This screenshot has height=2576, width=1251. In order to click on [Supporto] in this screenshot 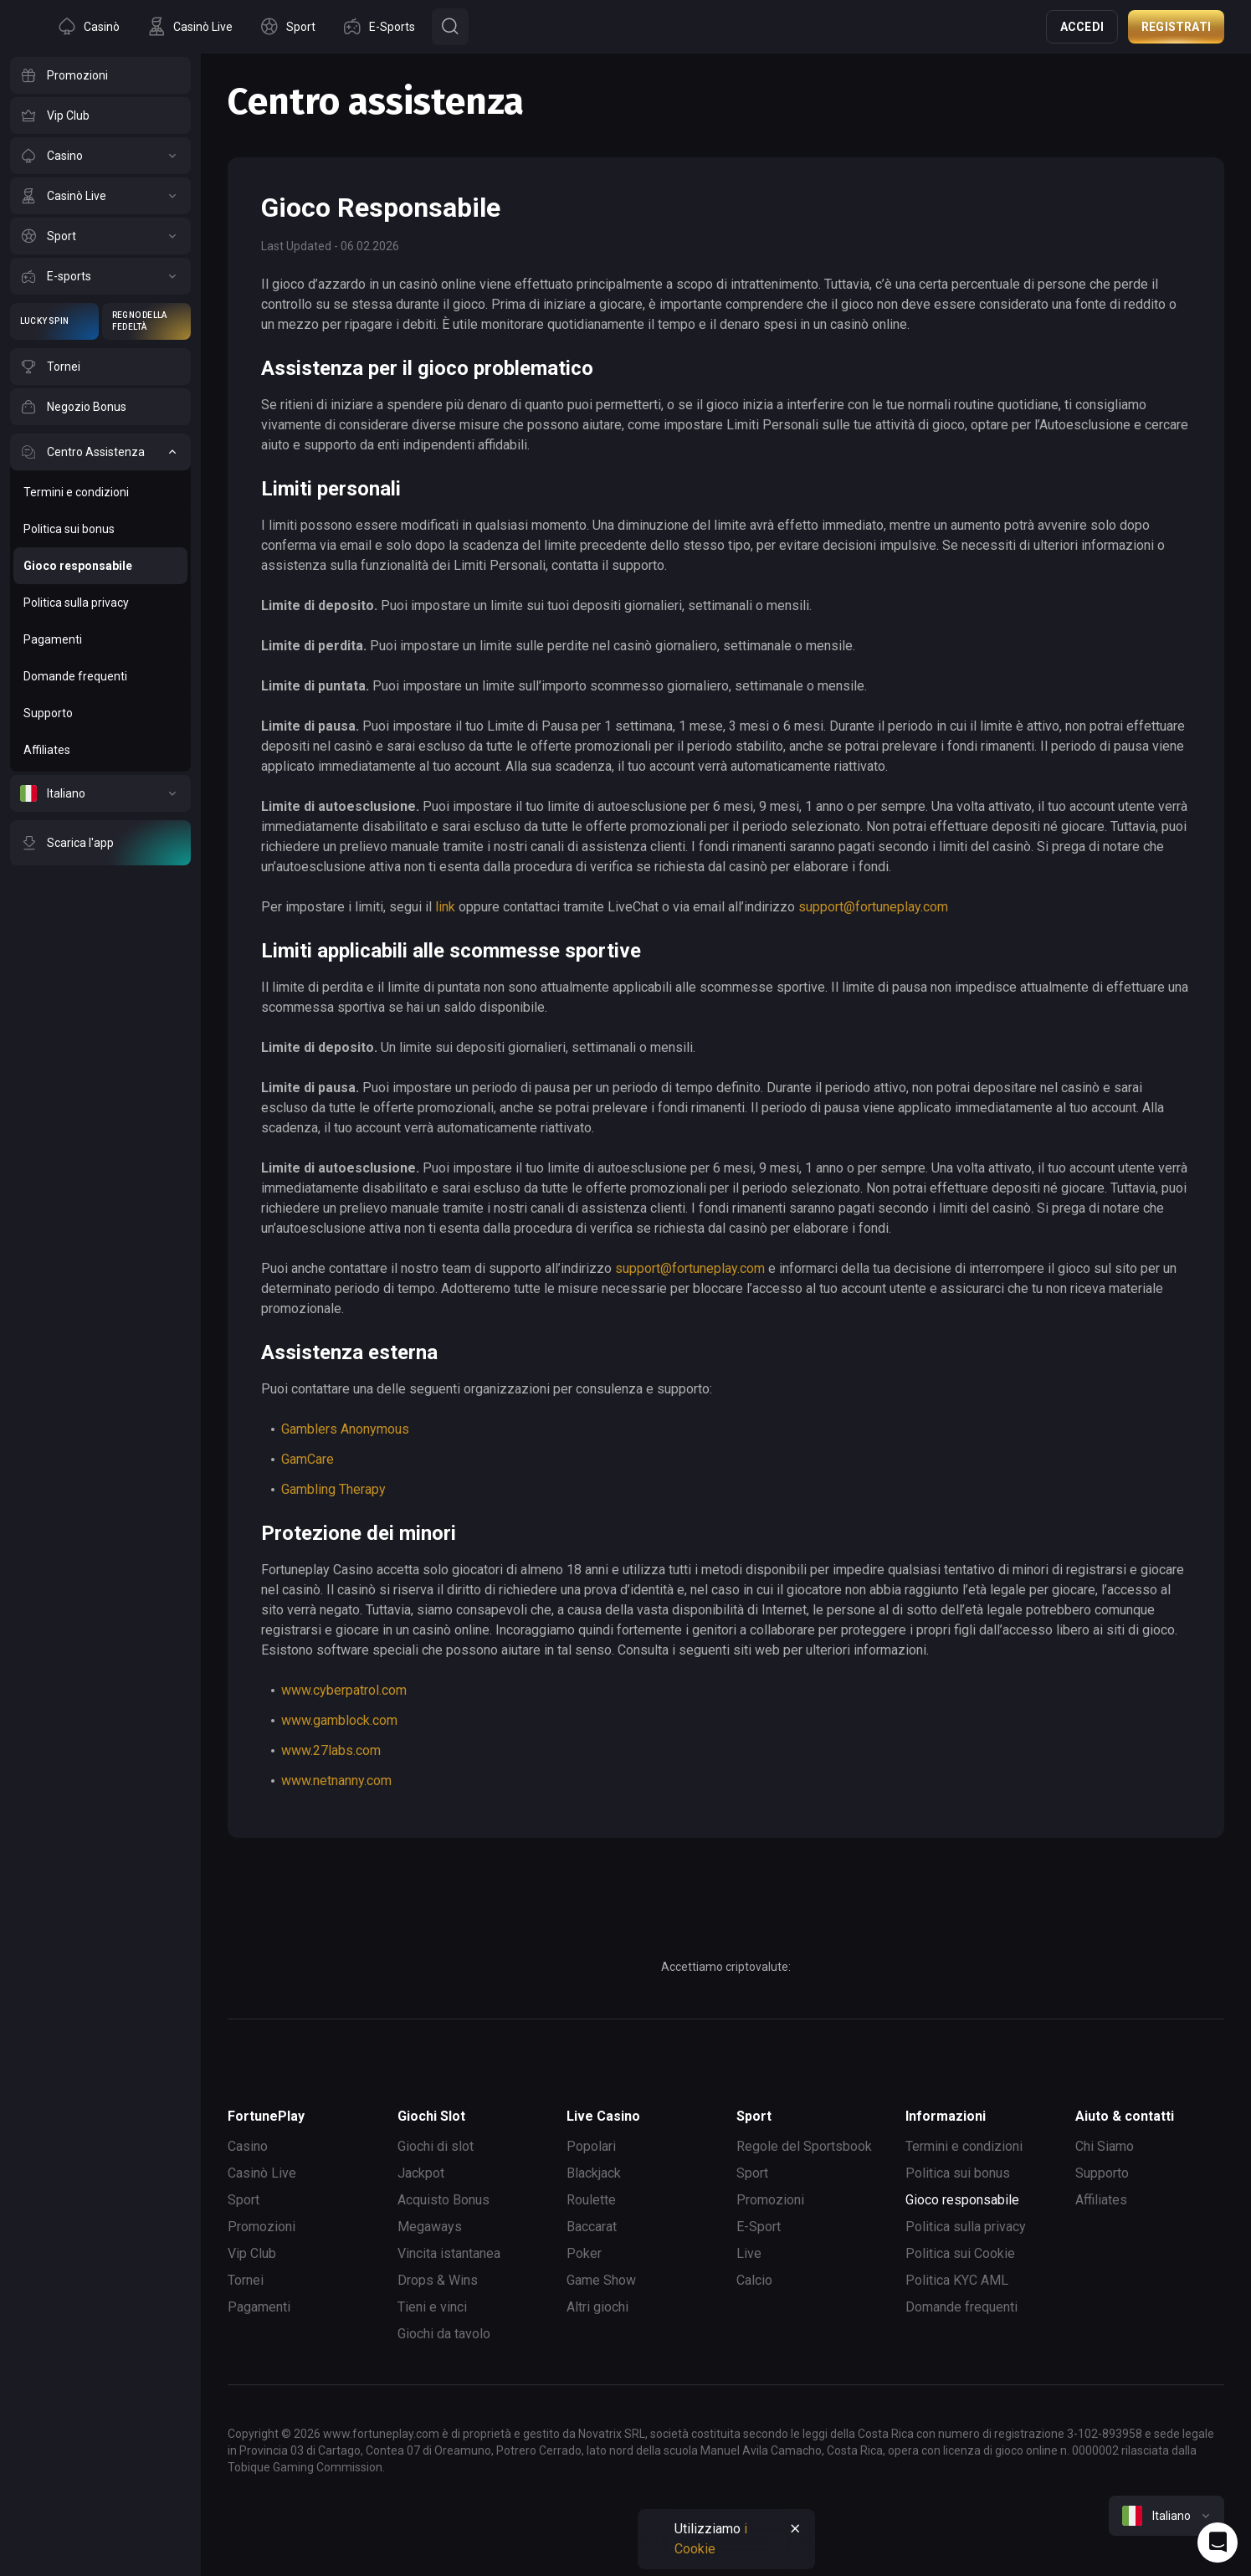, I will do `click(100, 713)`.